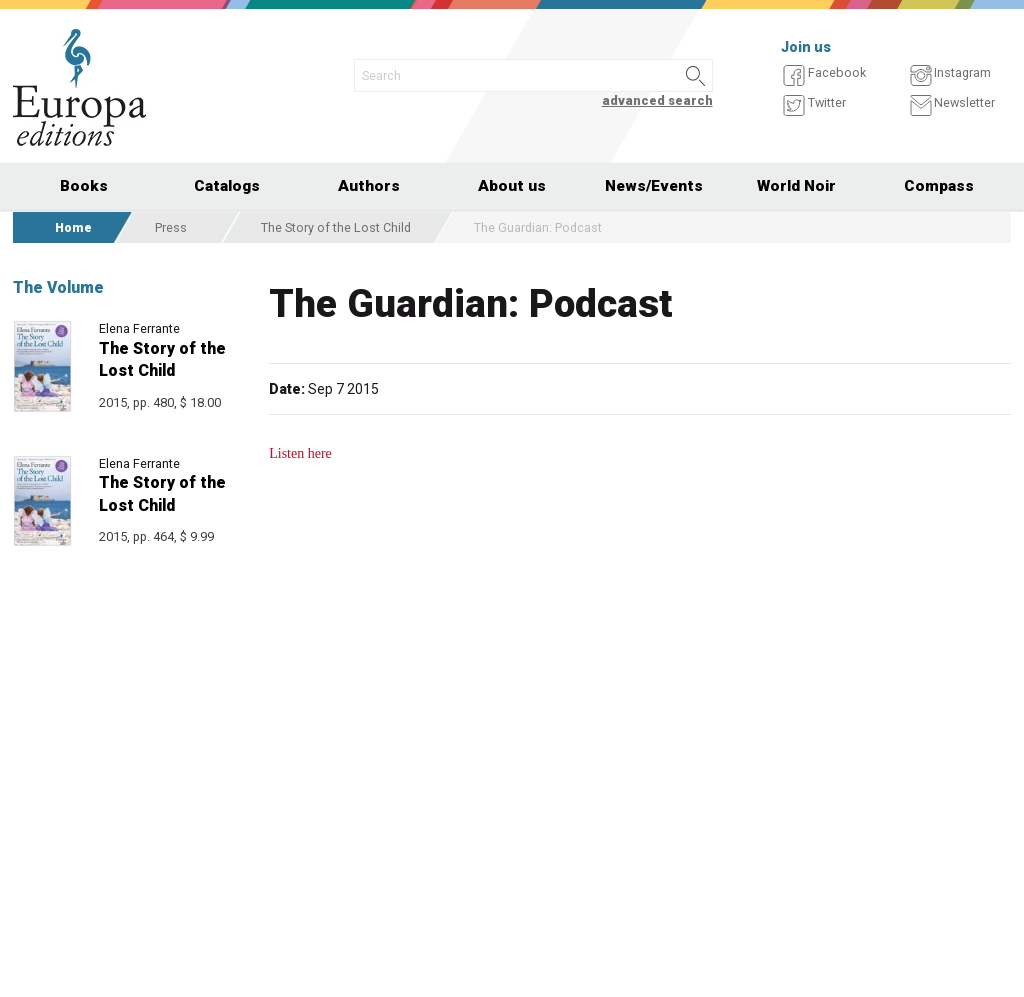  I want to click on advanced search, so click(657, 100).